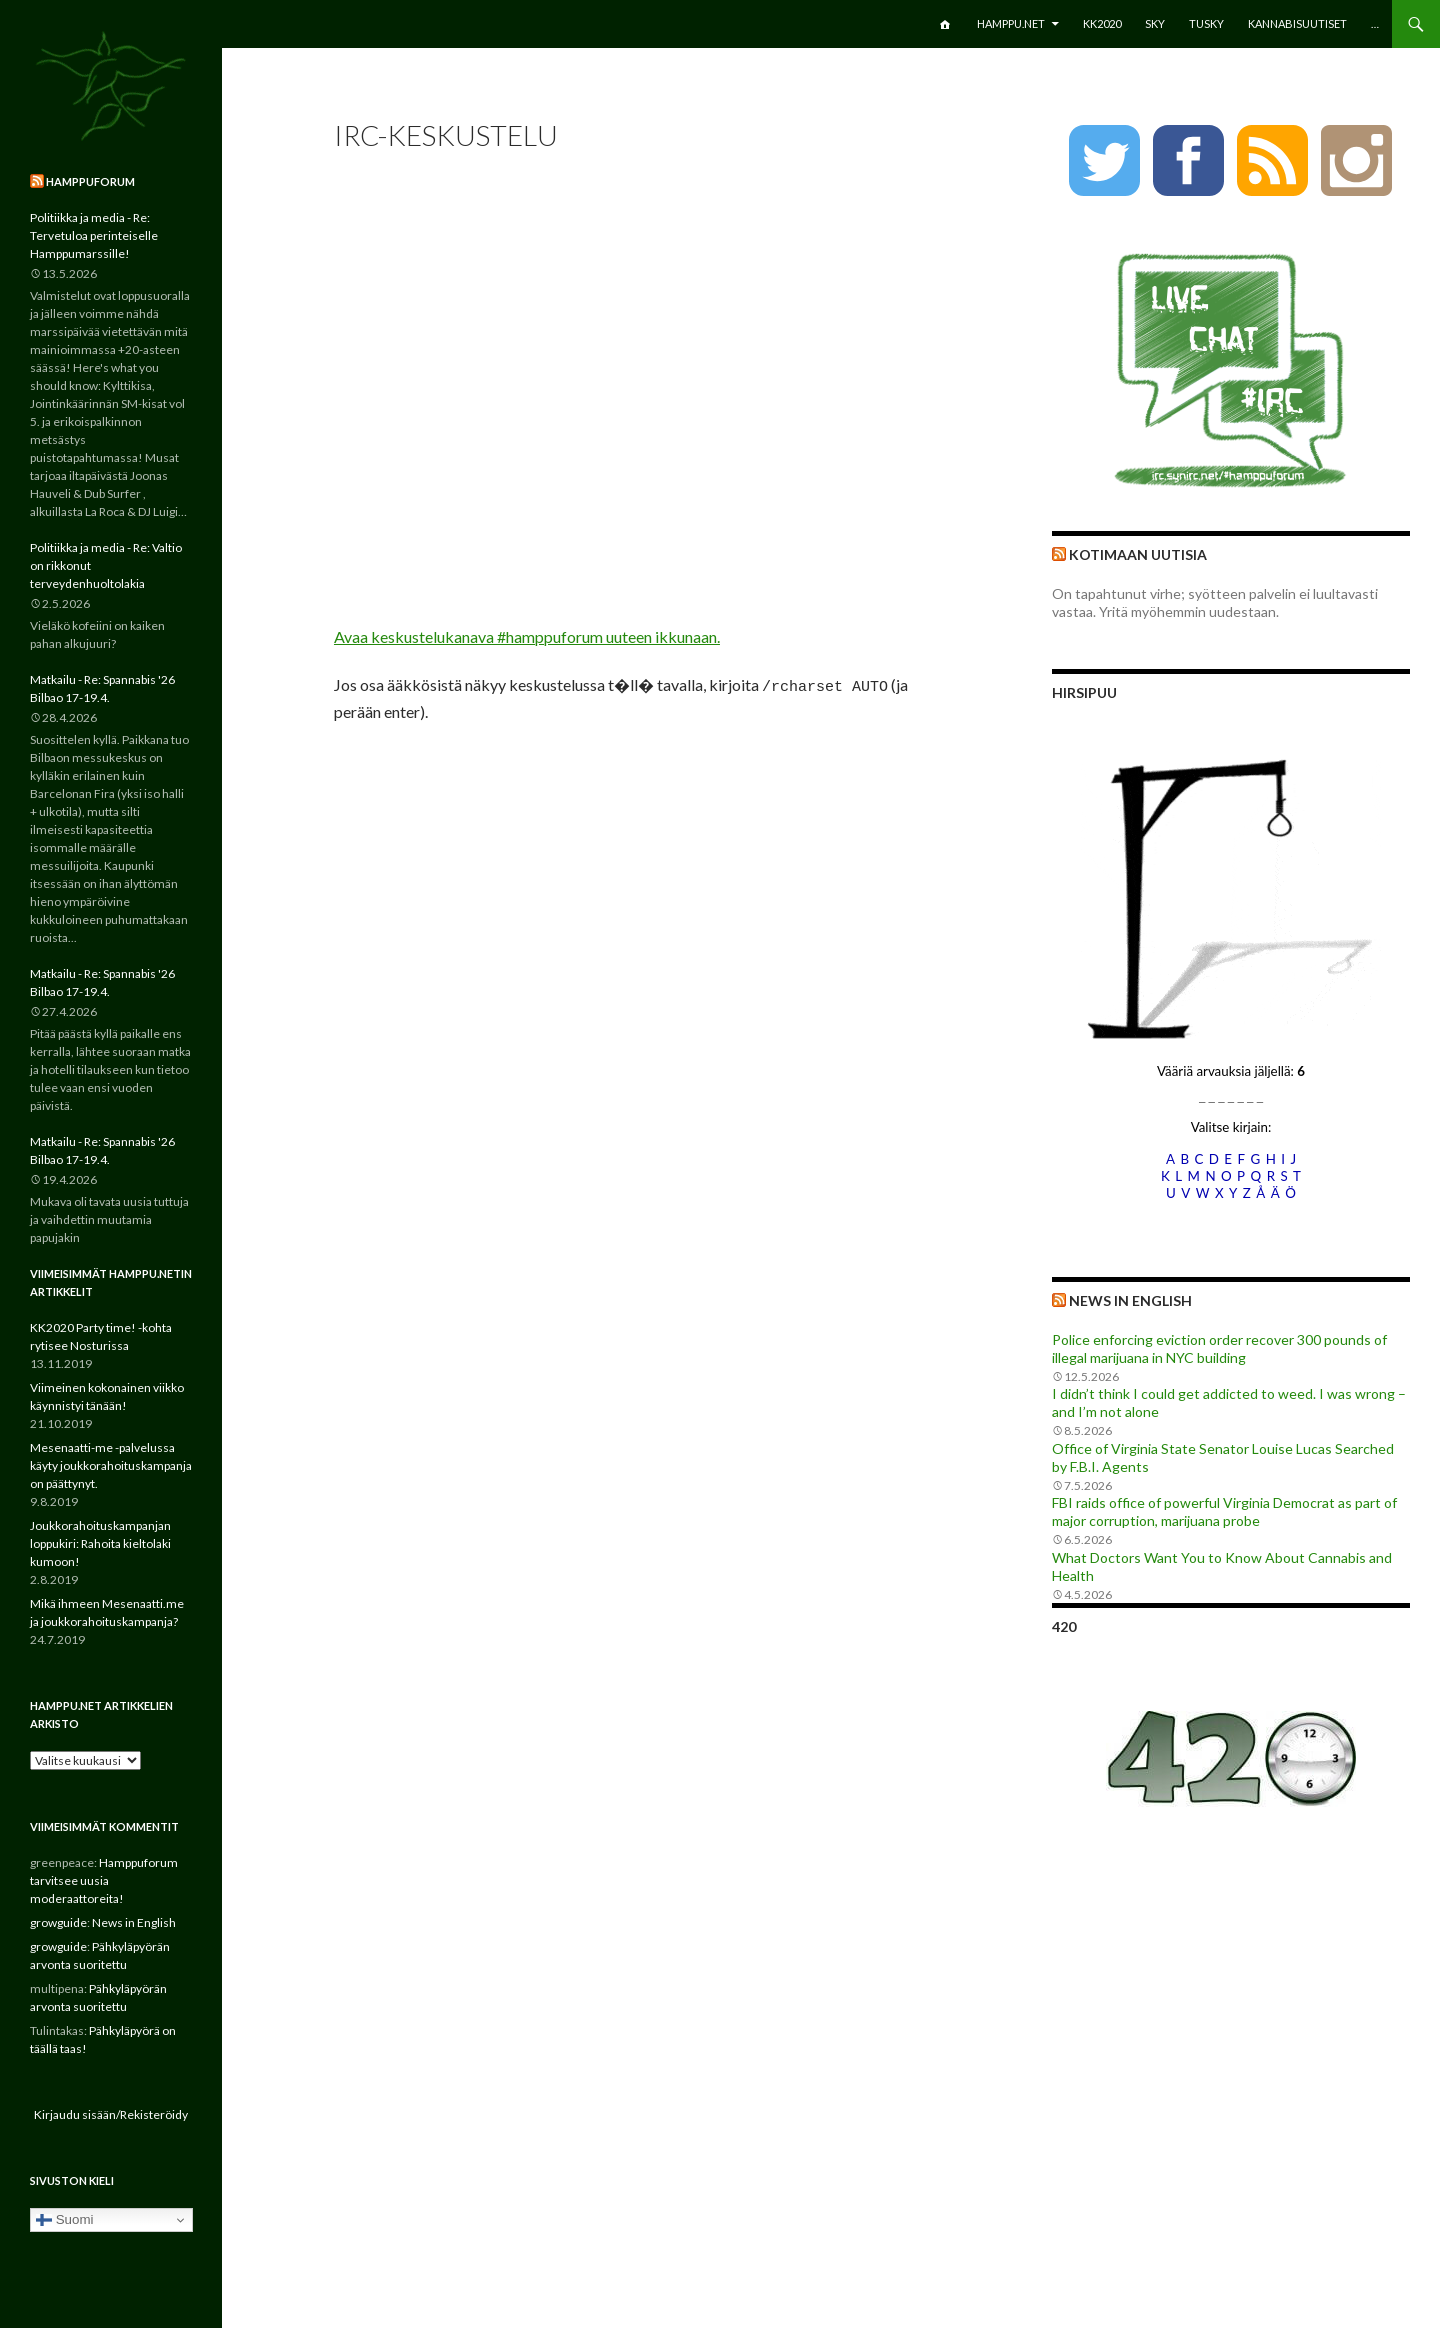 This screenshot has width=1440, height=2328. I want to click on 420, so click(1064, 1626).